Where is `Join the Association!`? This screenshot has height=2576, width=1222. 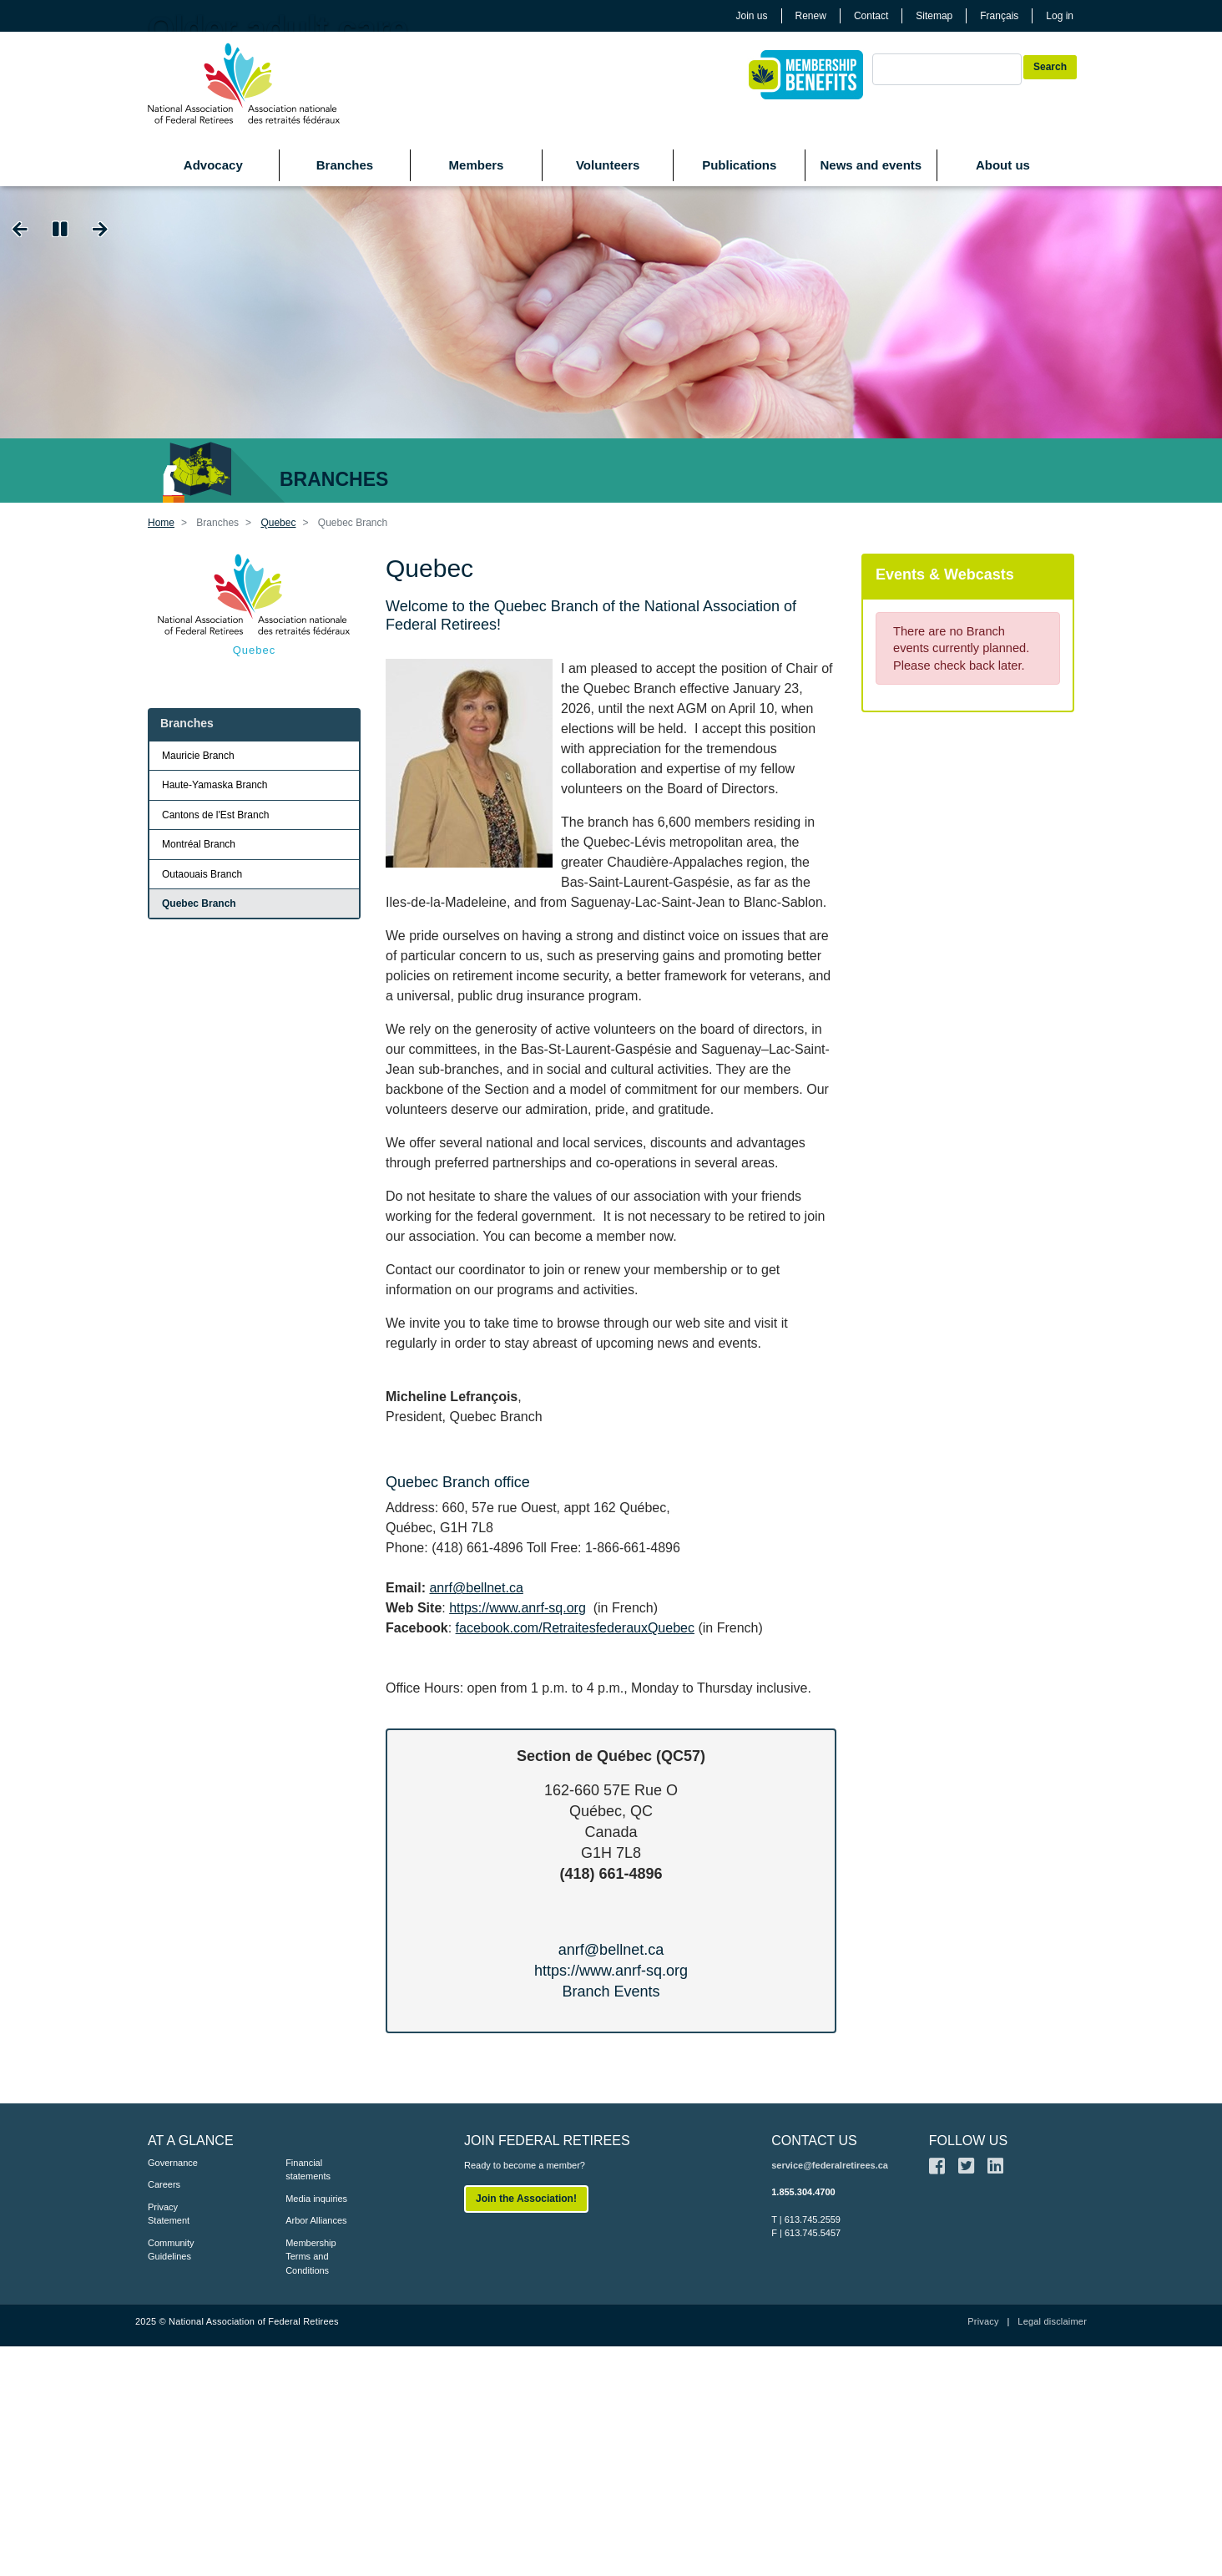
Join the Association! is located at coordinates (526, 2198).